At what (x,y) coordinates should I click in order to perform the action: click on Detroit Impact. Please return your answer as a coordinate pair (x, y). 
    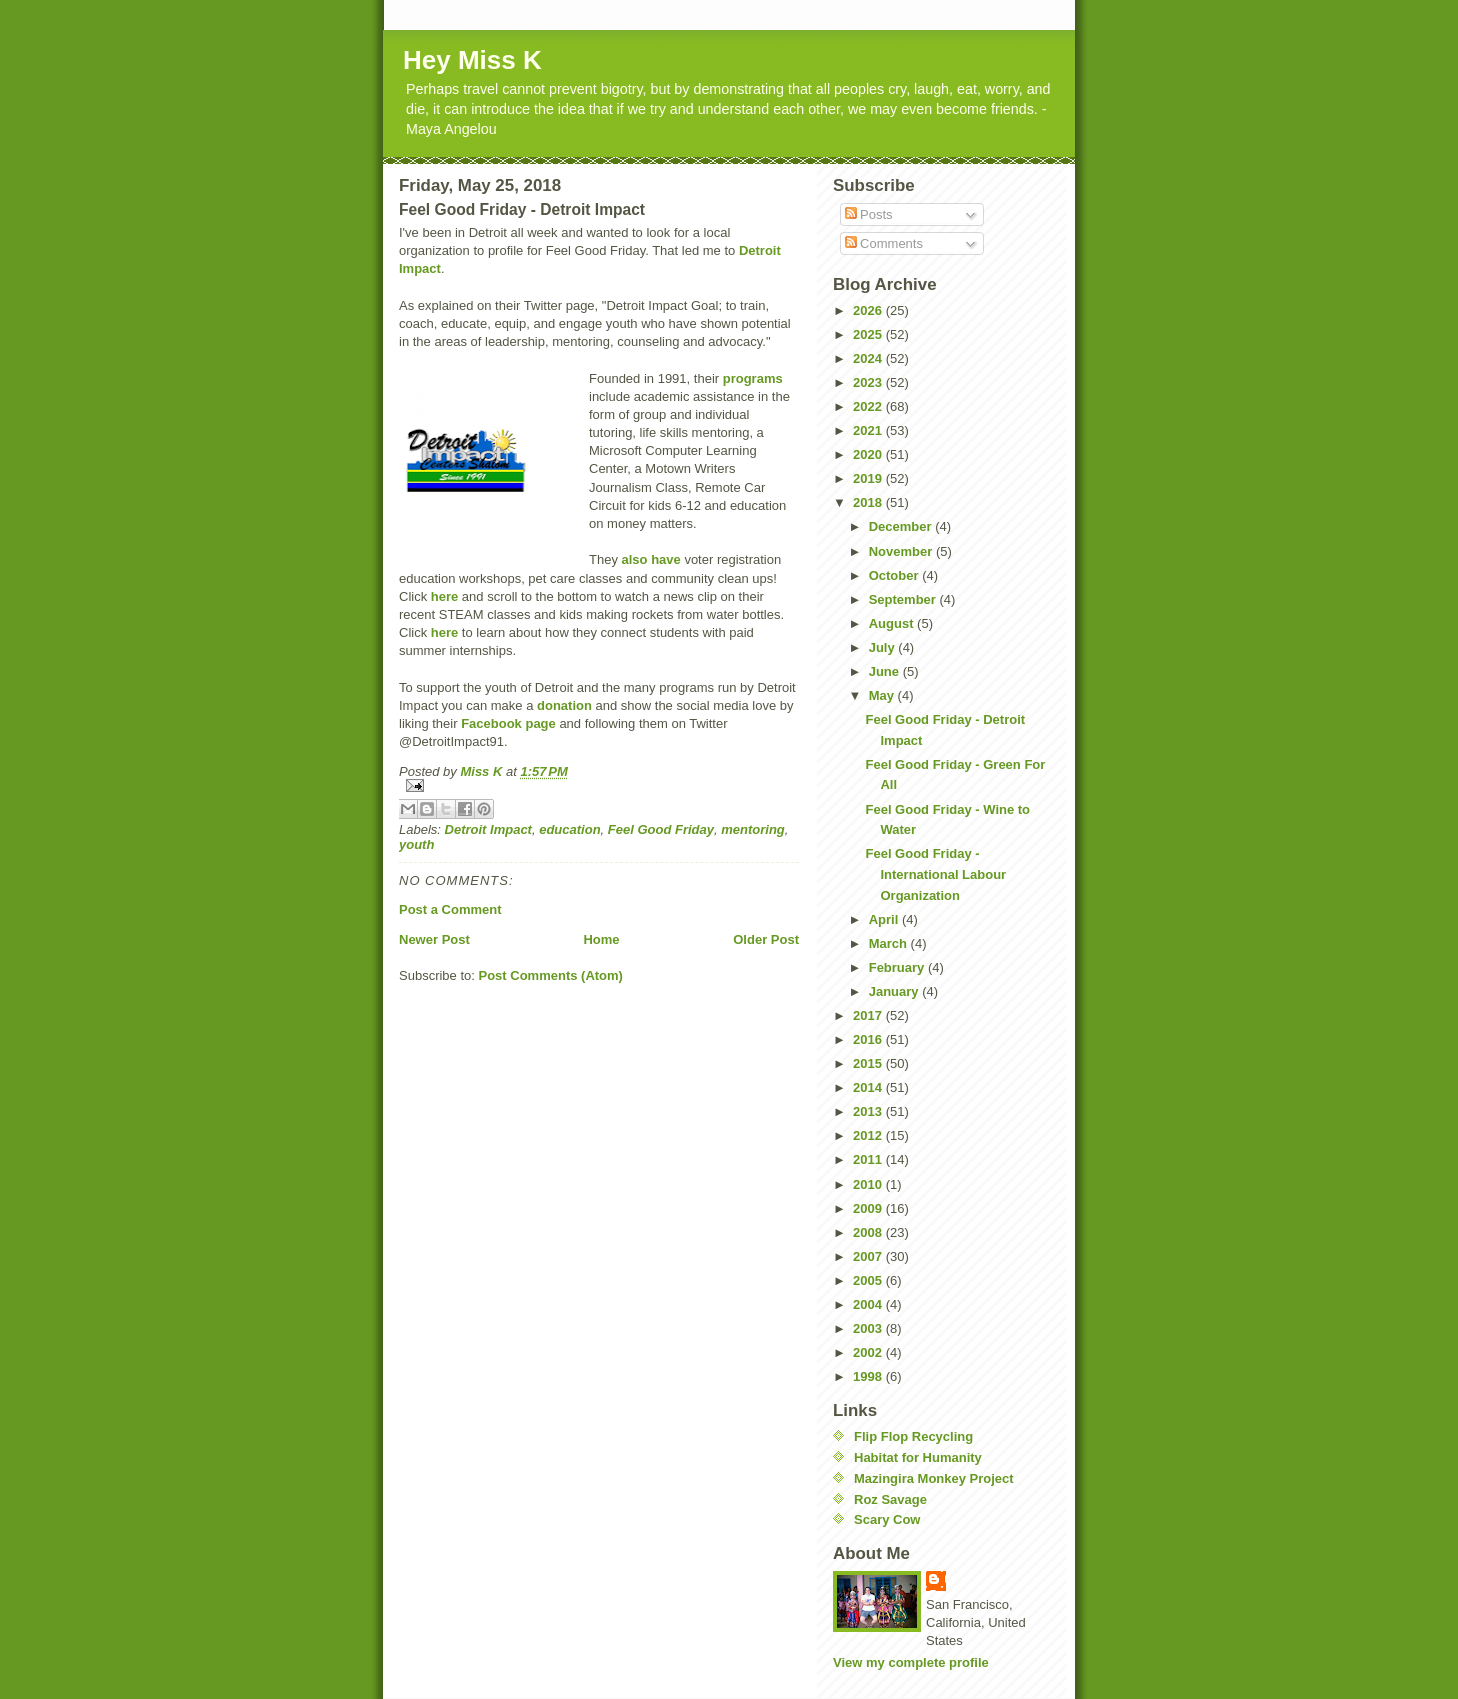
    Looking at the image, I should click on (488, 829).